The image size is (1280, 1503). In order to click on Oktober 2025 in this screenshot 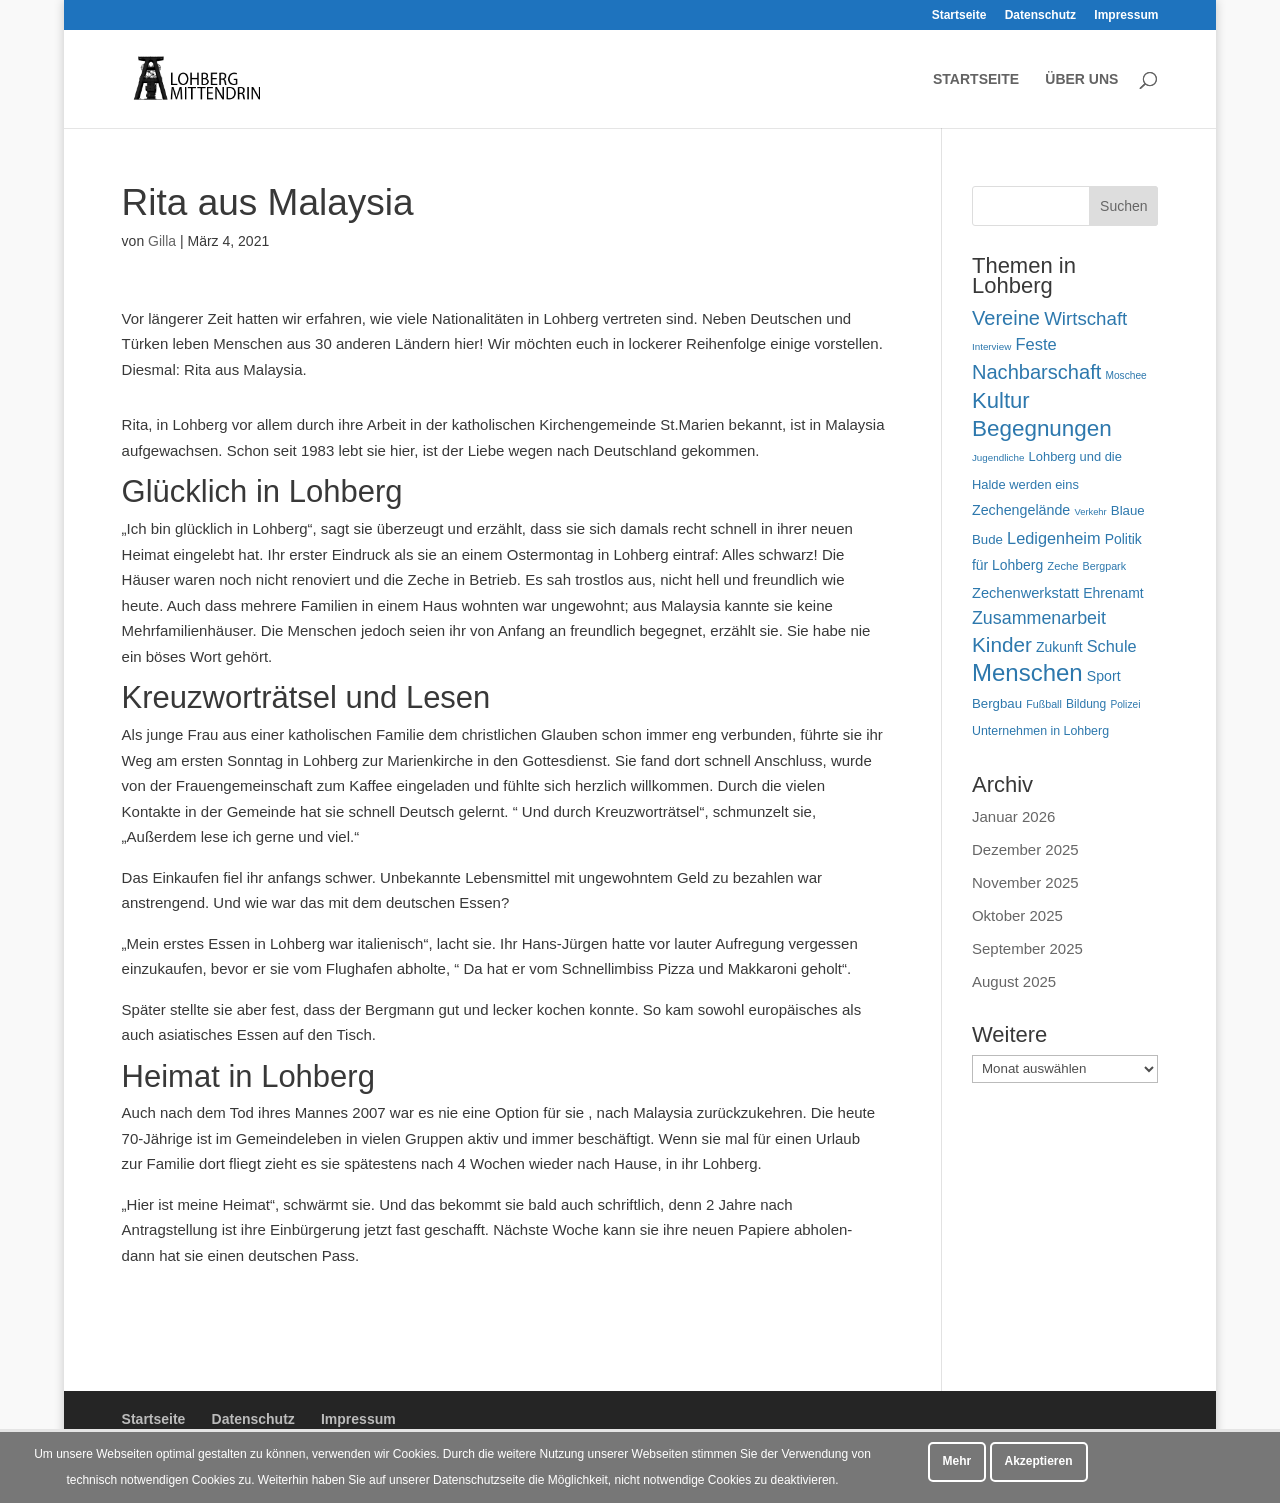, I will do `click(1017, 915)`.